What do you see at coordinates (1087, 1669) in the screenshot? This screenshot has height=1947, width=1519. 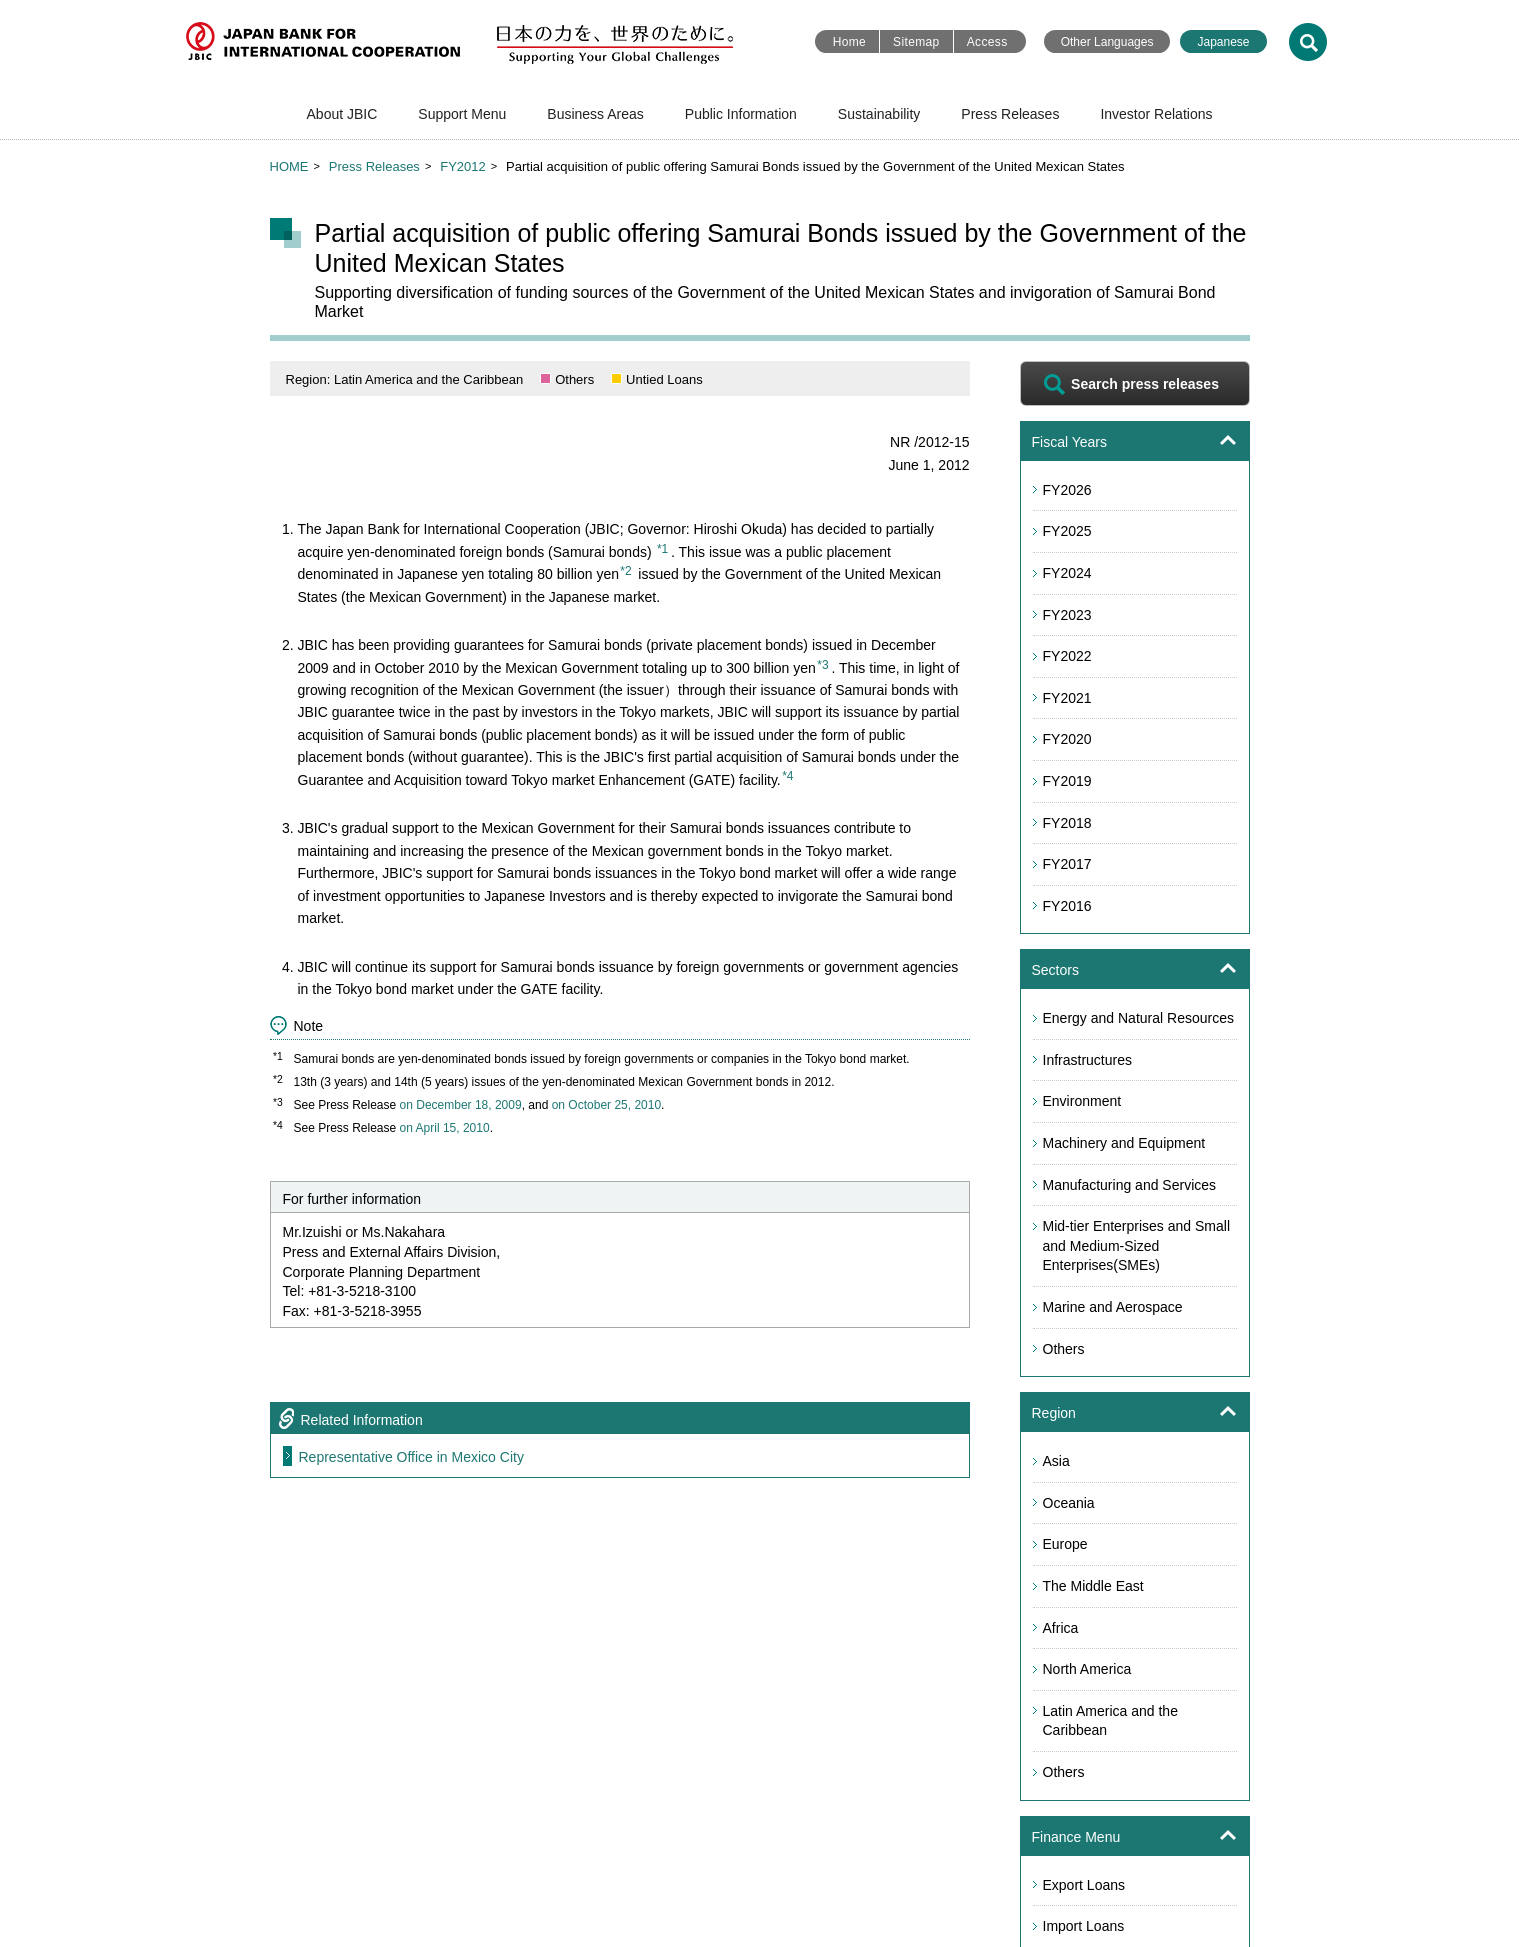 I see `North America` at bounding box center [1087, 1669].